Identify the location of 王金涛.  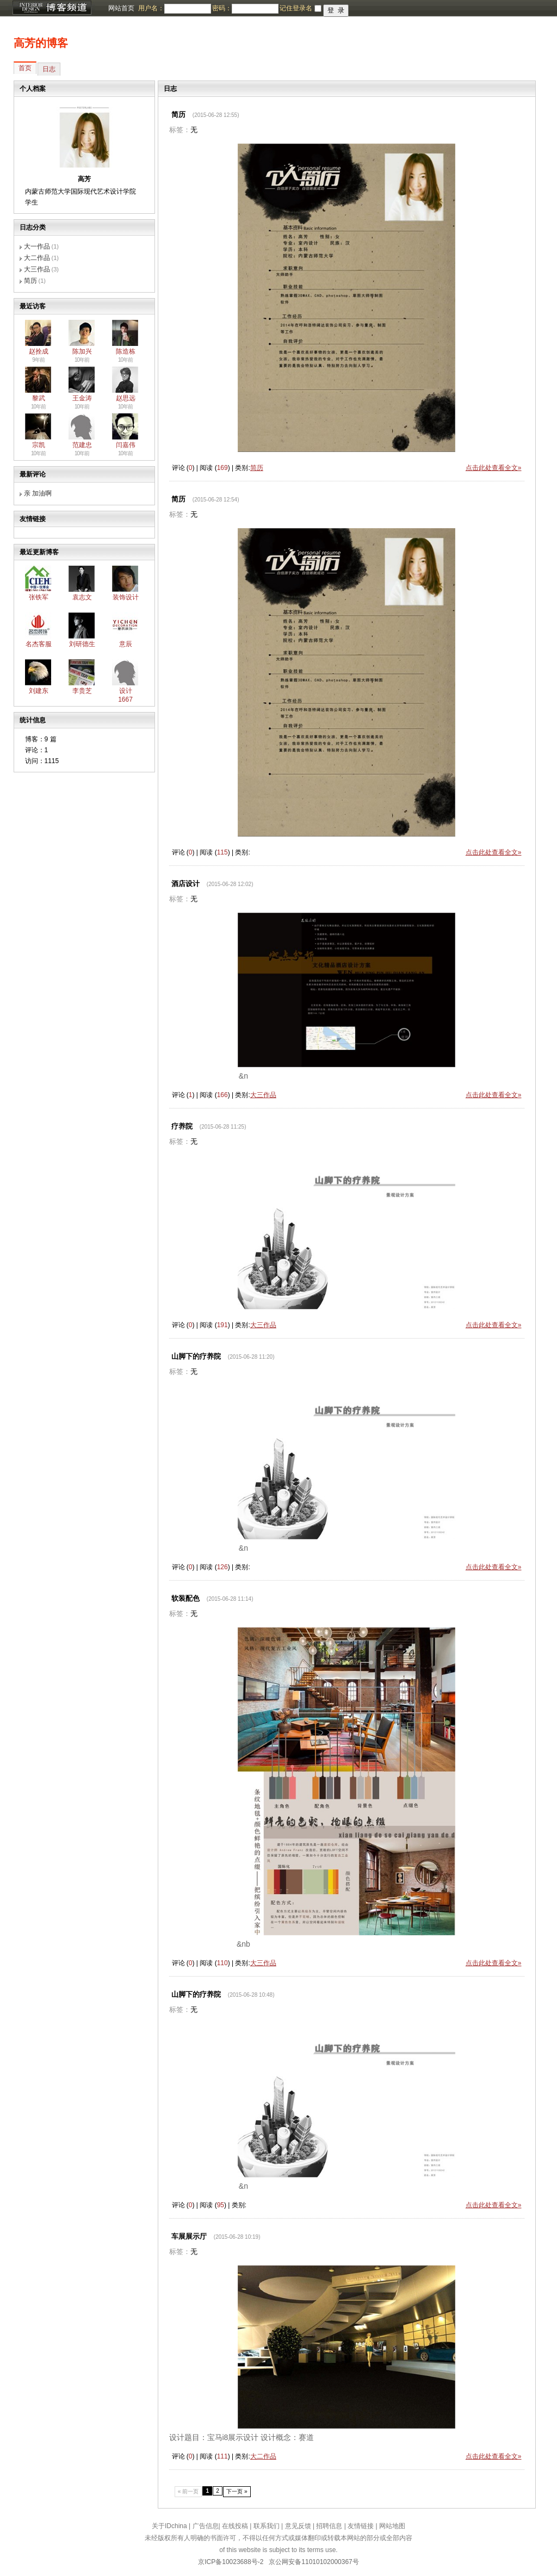
(82, 398).